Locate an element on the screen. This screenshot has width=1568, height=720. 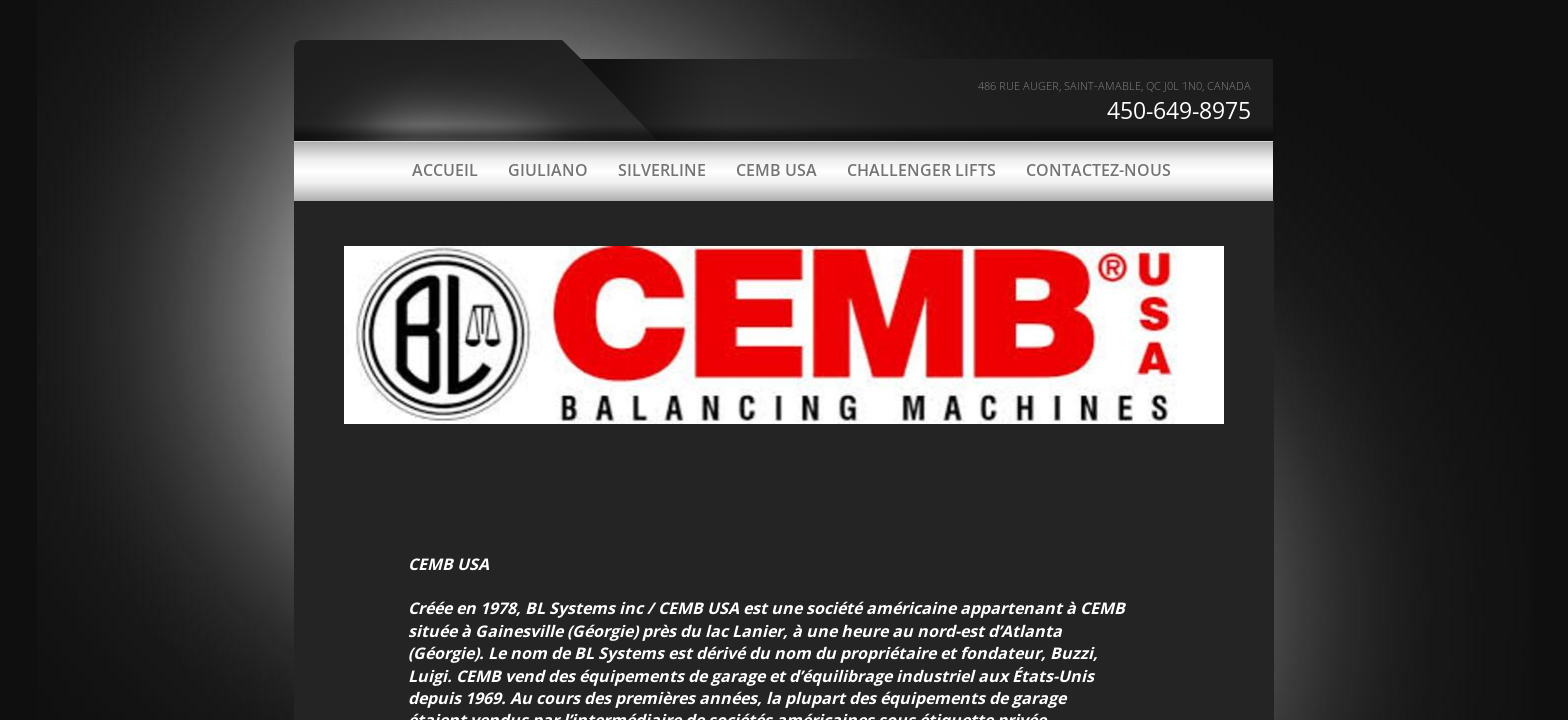
CHALLENGER LIFTS is located at coordinates (921, 170).